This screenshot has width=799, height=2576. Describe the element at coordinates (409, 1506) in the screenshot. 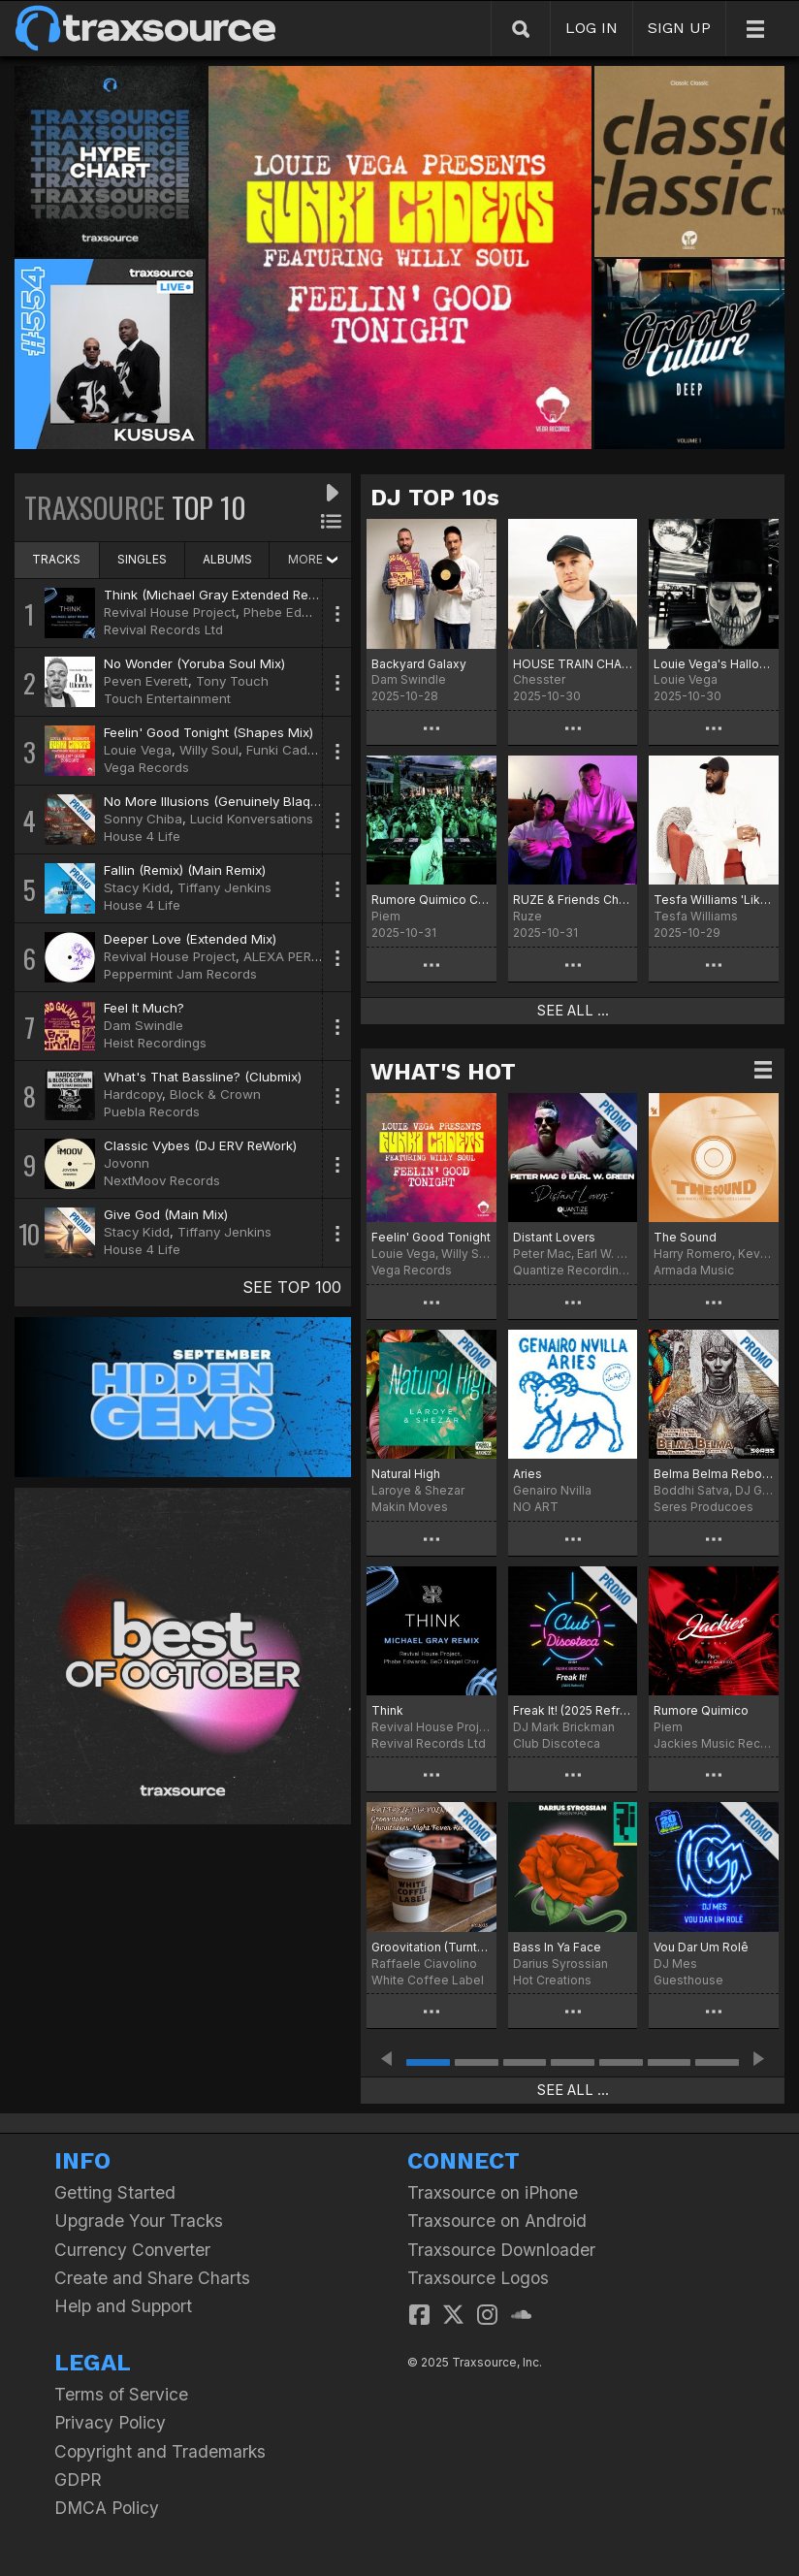

I see `Makin Moves` at that location.